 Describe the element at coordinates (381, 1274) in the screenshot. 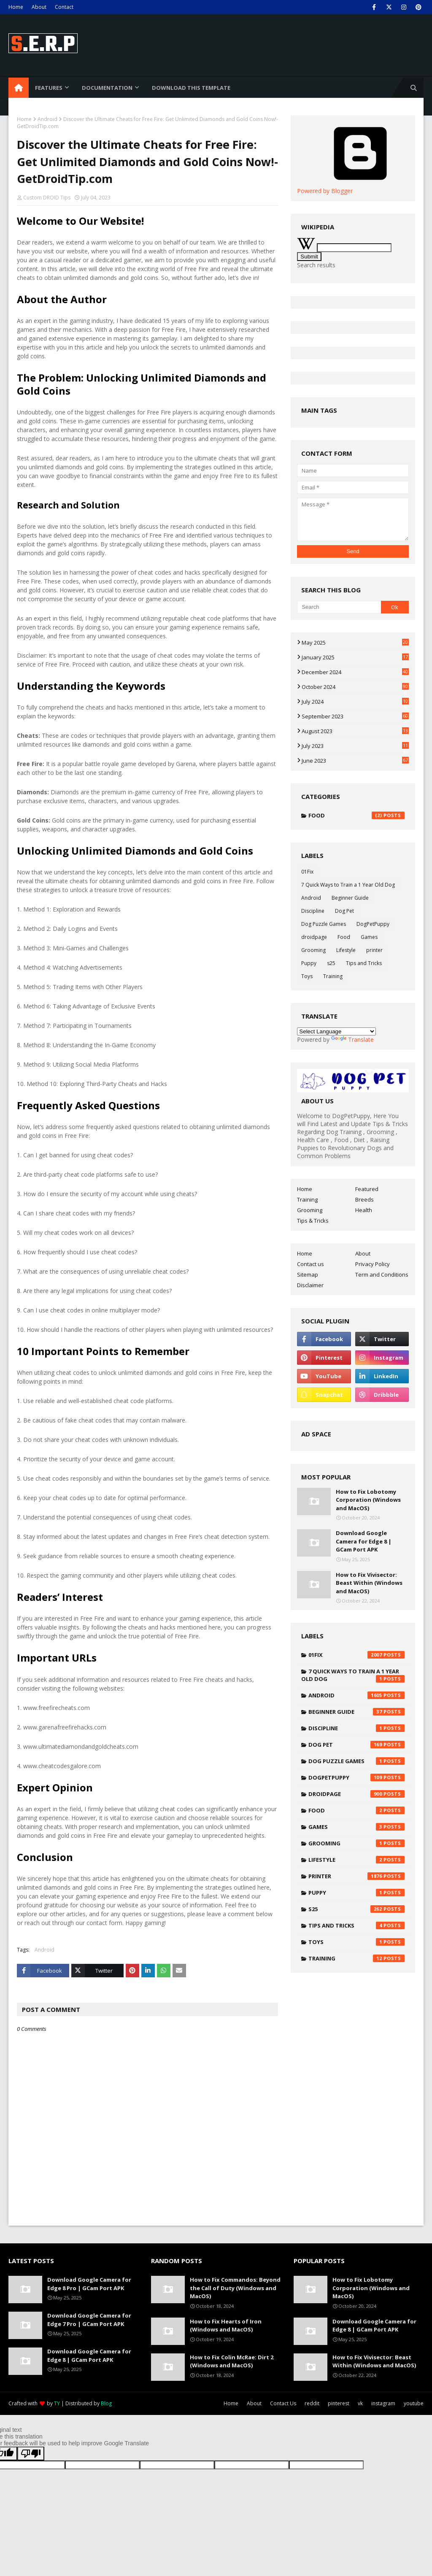

I see `Term and Conditions` at that location.